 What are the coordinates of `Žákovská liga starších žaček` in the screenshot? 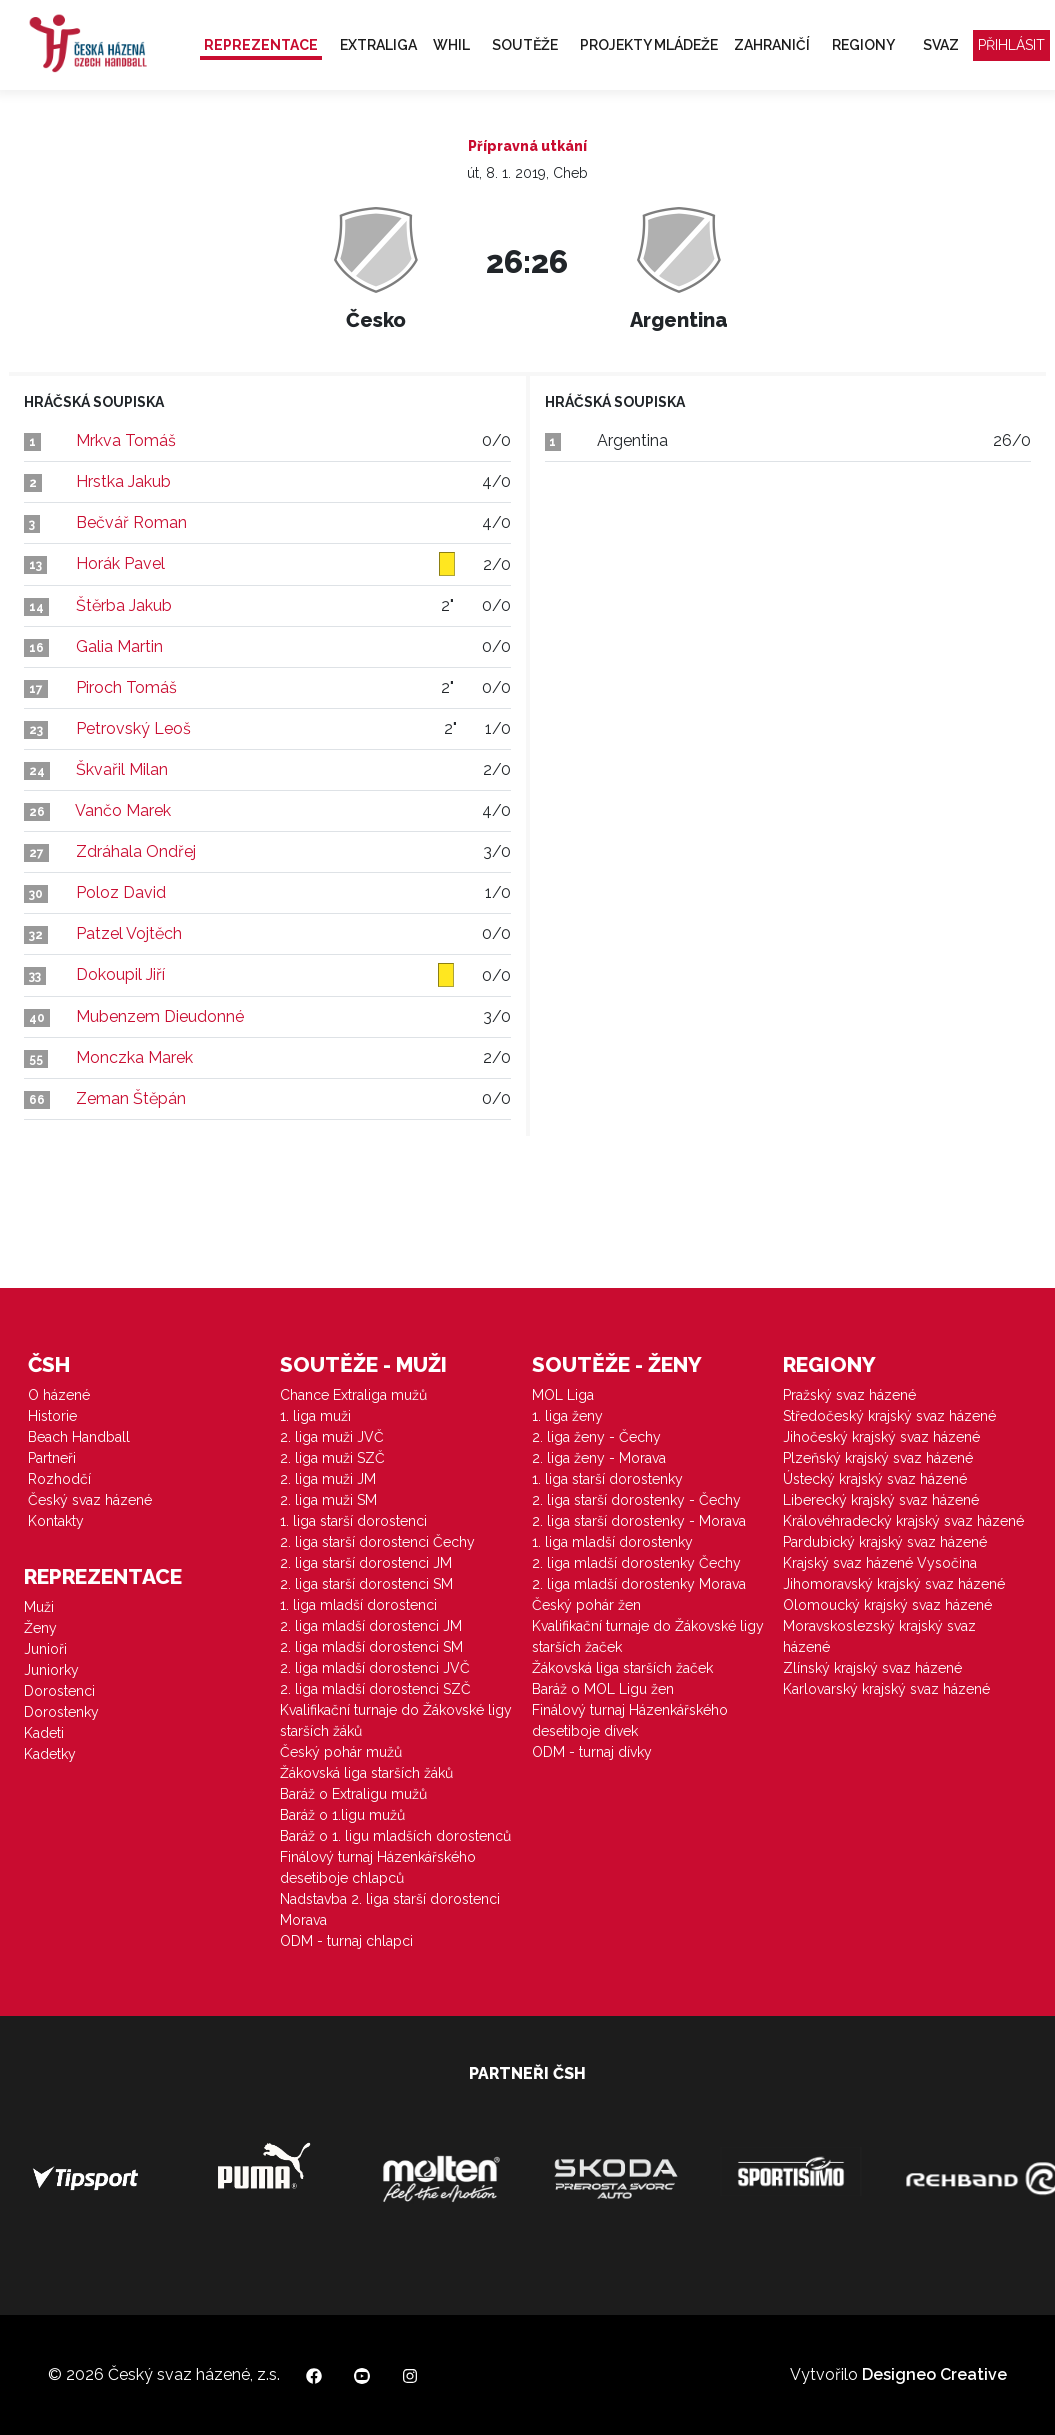 It's located at (622, 1668).